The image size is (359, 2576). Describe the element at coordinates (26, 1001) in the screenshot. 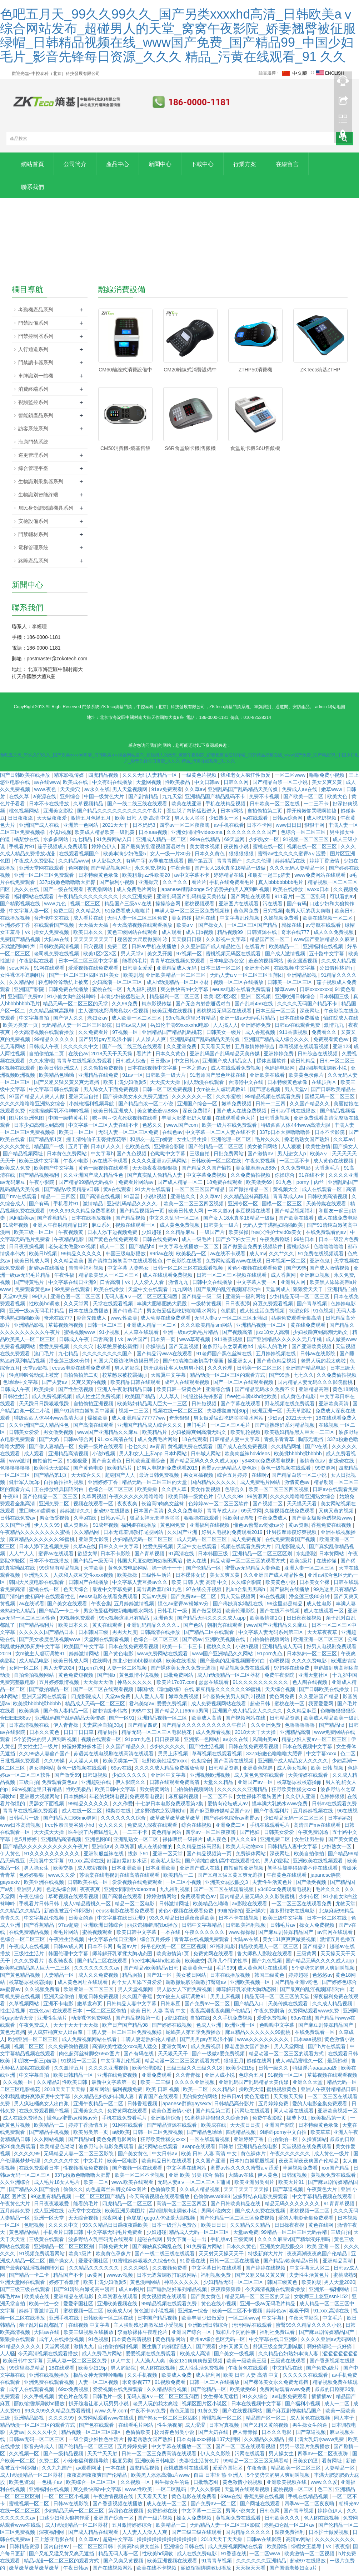

I see `亚洲国产免费av` at that location.